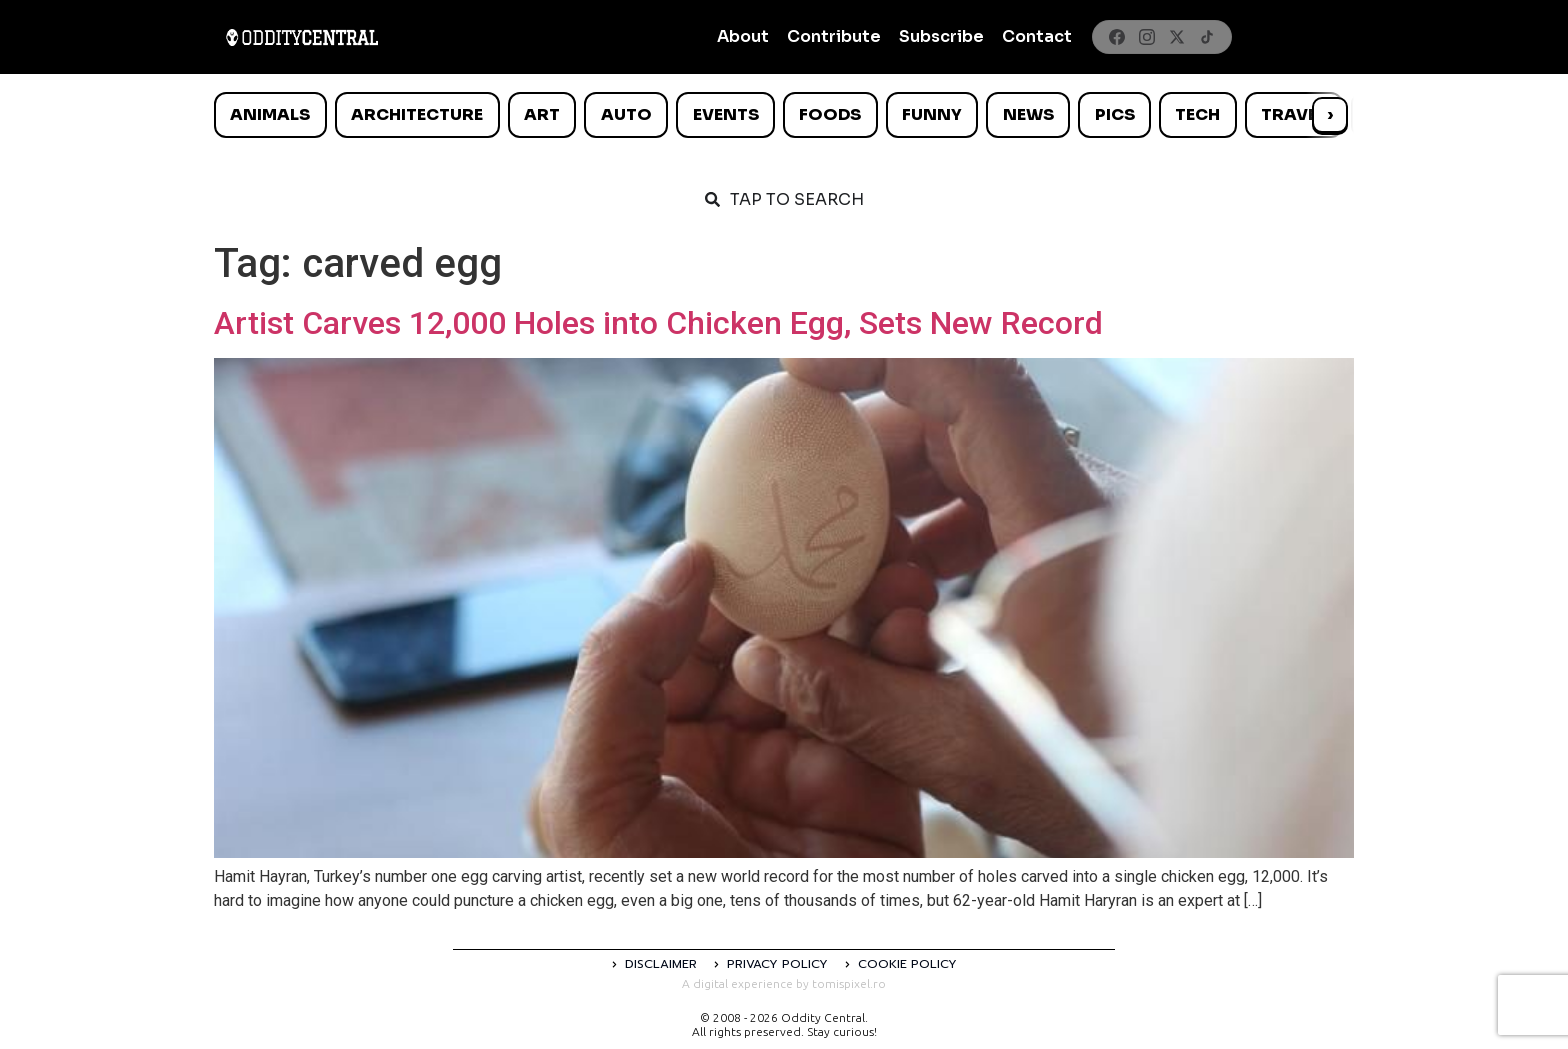 Image resolution: width=1568 pixels, height=1049 pixels. What do you see at coordinates (726, 114) in the screenshot?
I see `Events` at bounding box center [726, 114].